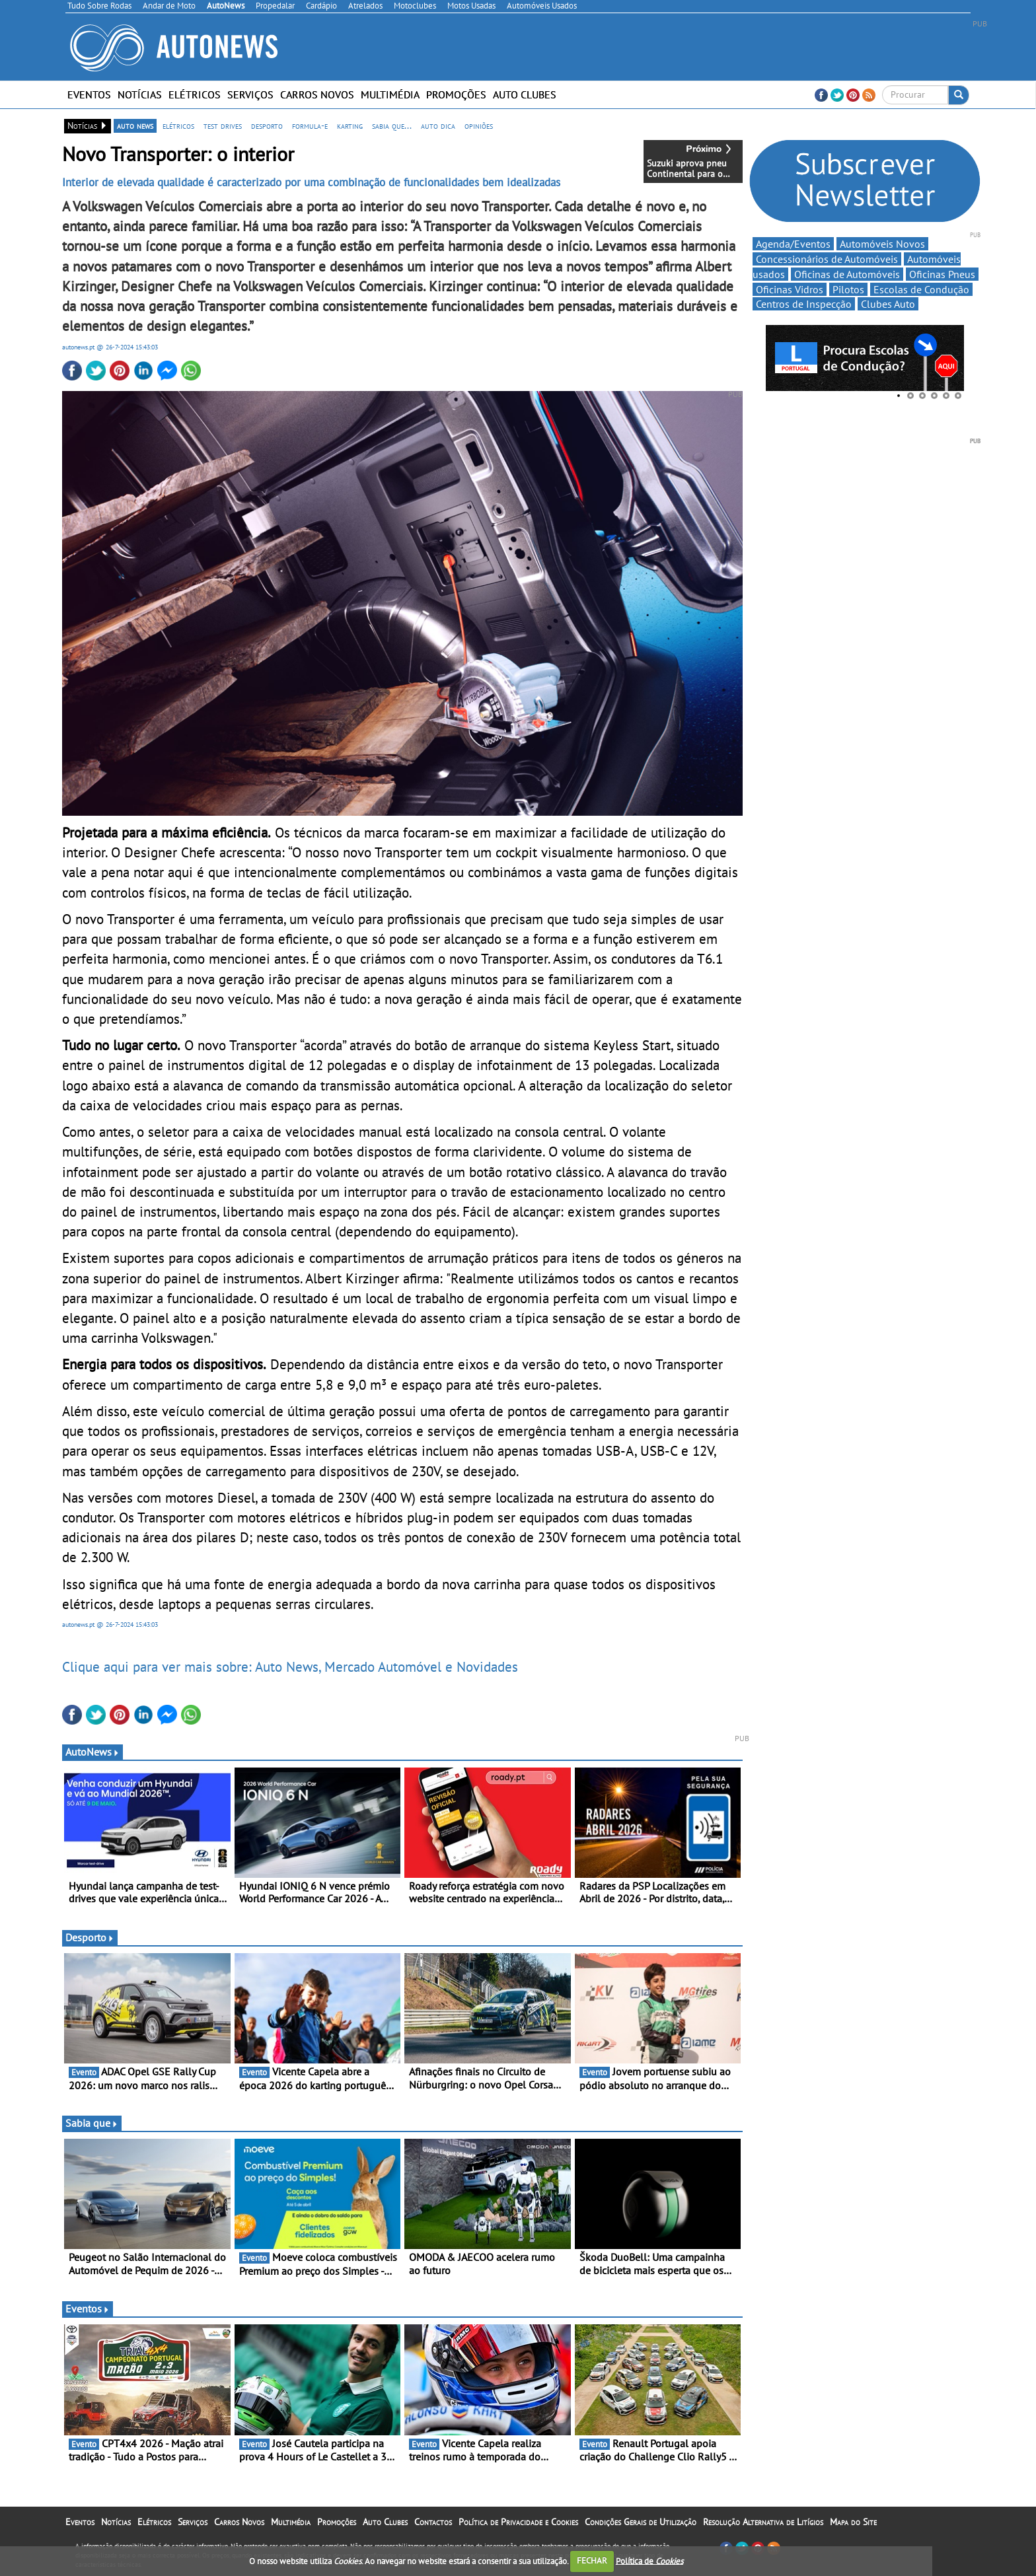 The width and height of the screenshot is (1036, 2576). I want to click on Agenda/Eventos, so click(793, 243).